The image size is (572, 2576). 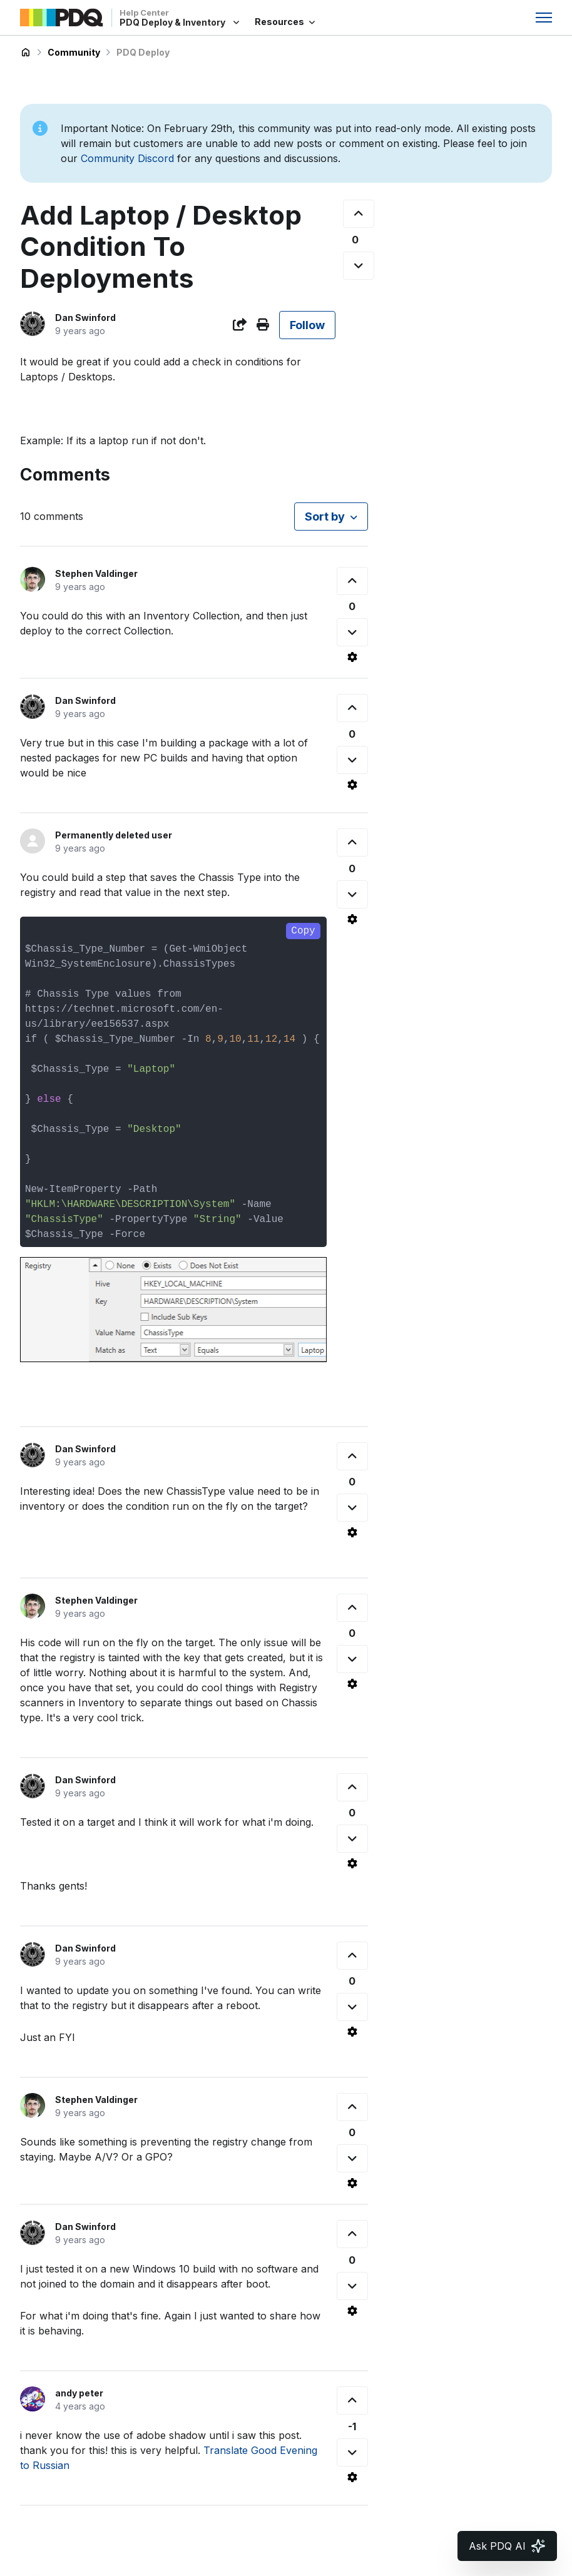 What do you see at coordinates (352, 581) in the screenshot?
I see `[This comment was helpful]` at bounding box center [352, 581].